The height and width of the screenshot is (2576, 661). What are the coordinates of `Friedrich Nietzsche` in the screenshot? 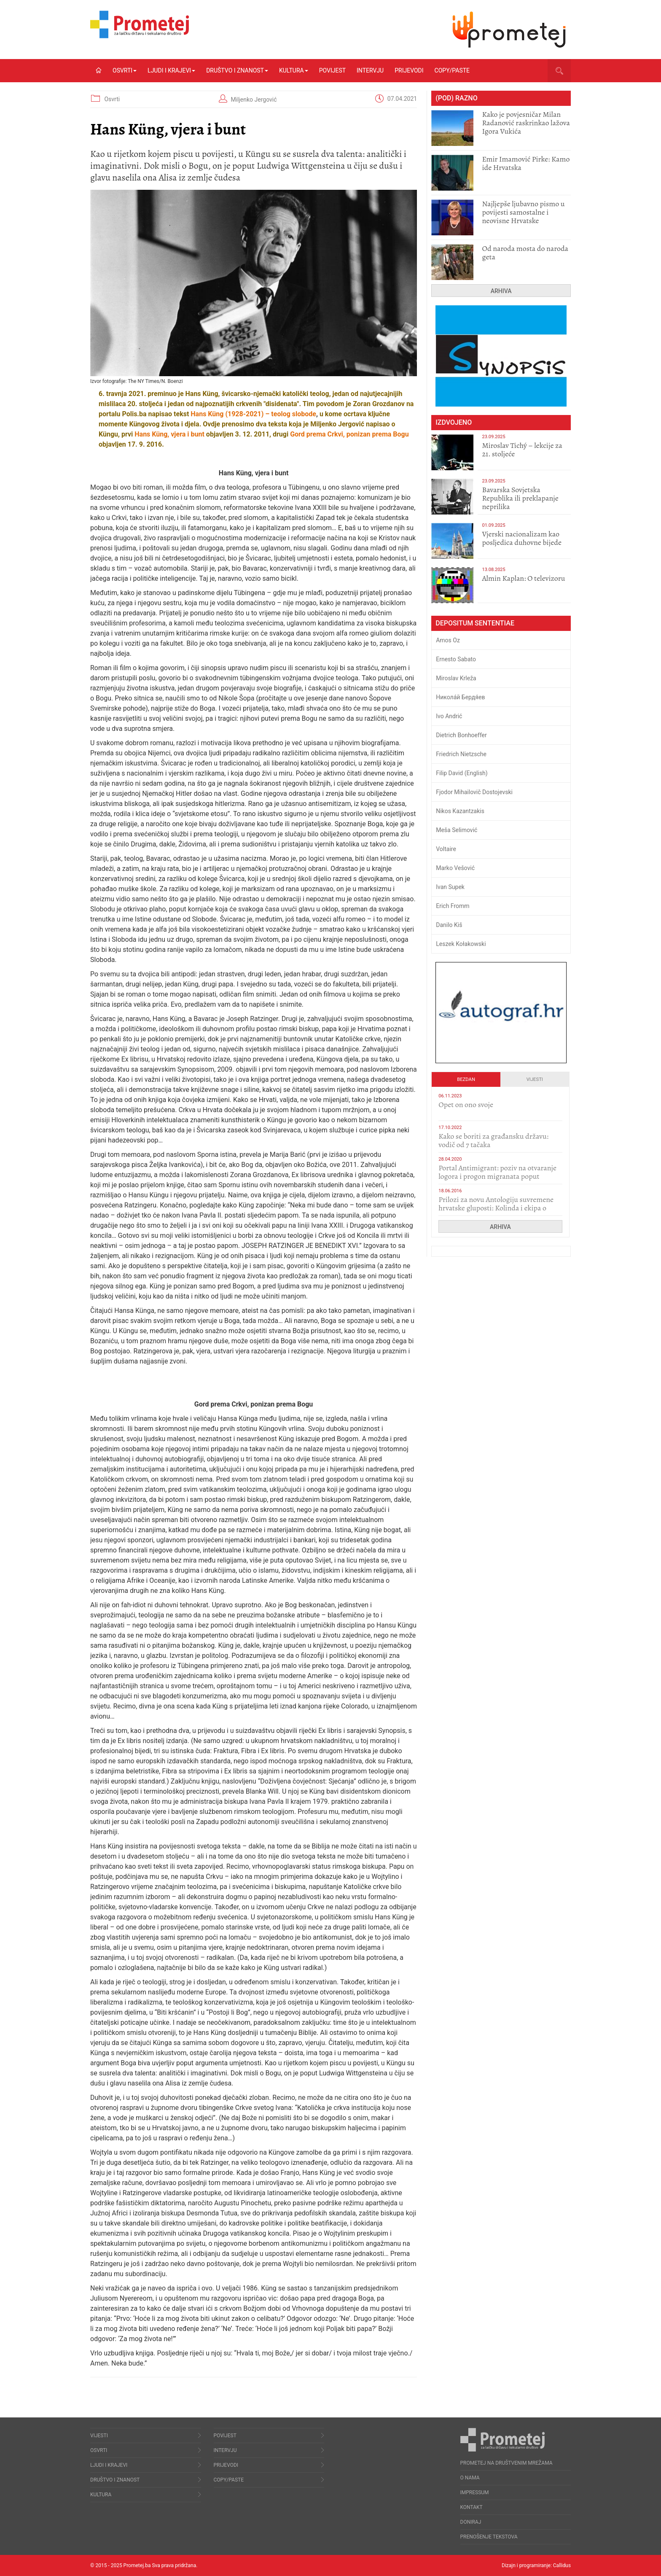 It's located at (461, 754).